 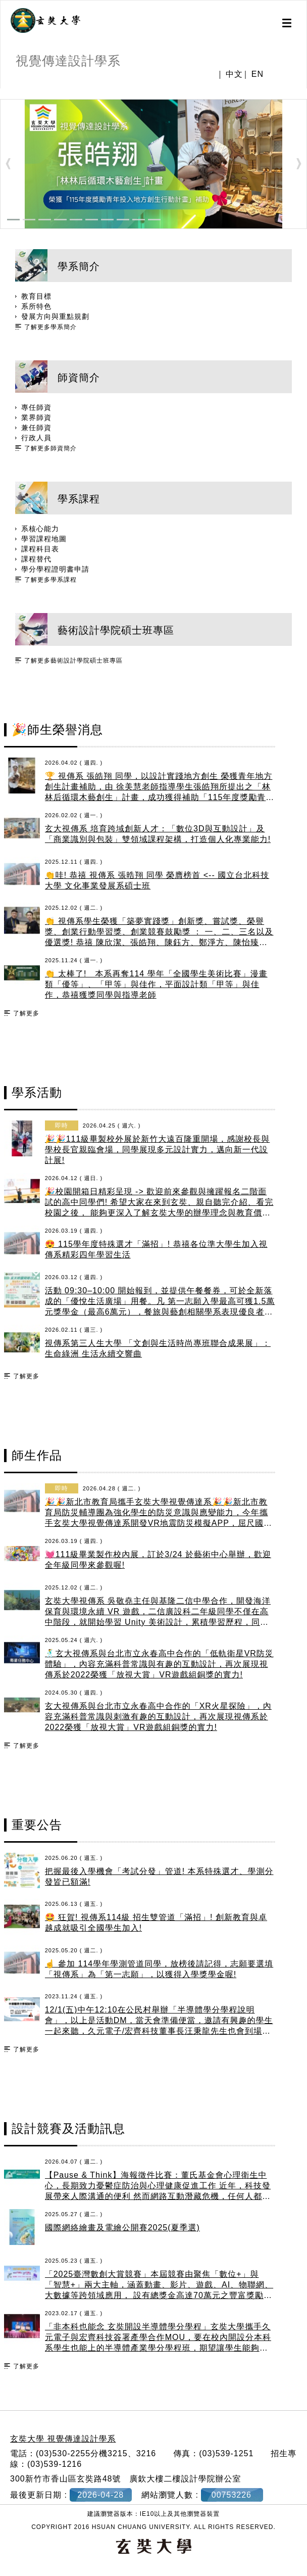 I want to click on 了解更多師資簡介, so click(x=50, y=448).